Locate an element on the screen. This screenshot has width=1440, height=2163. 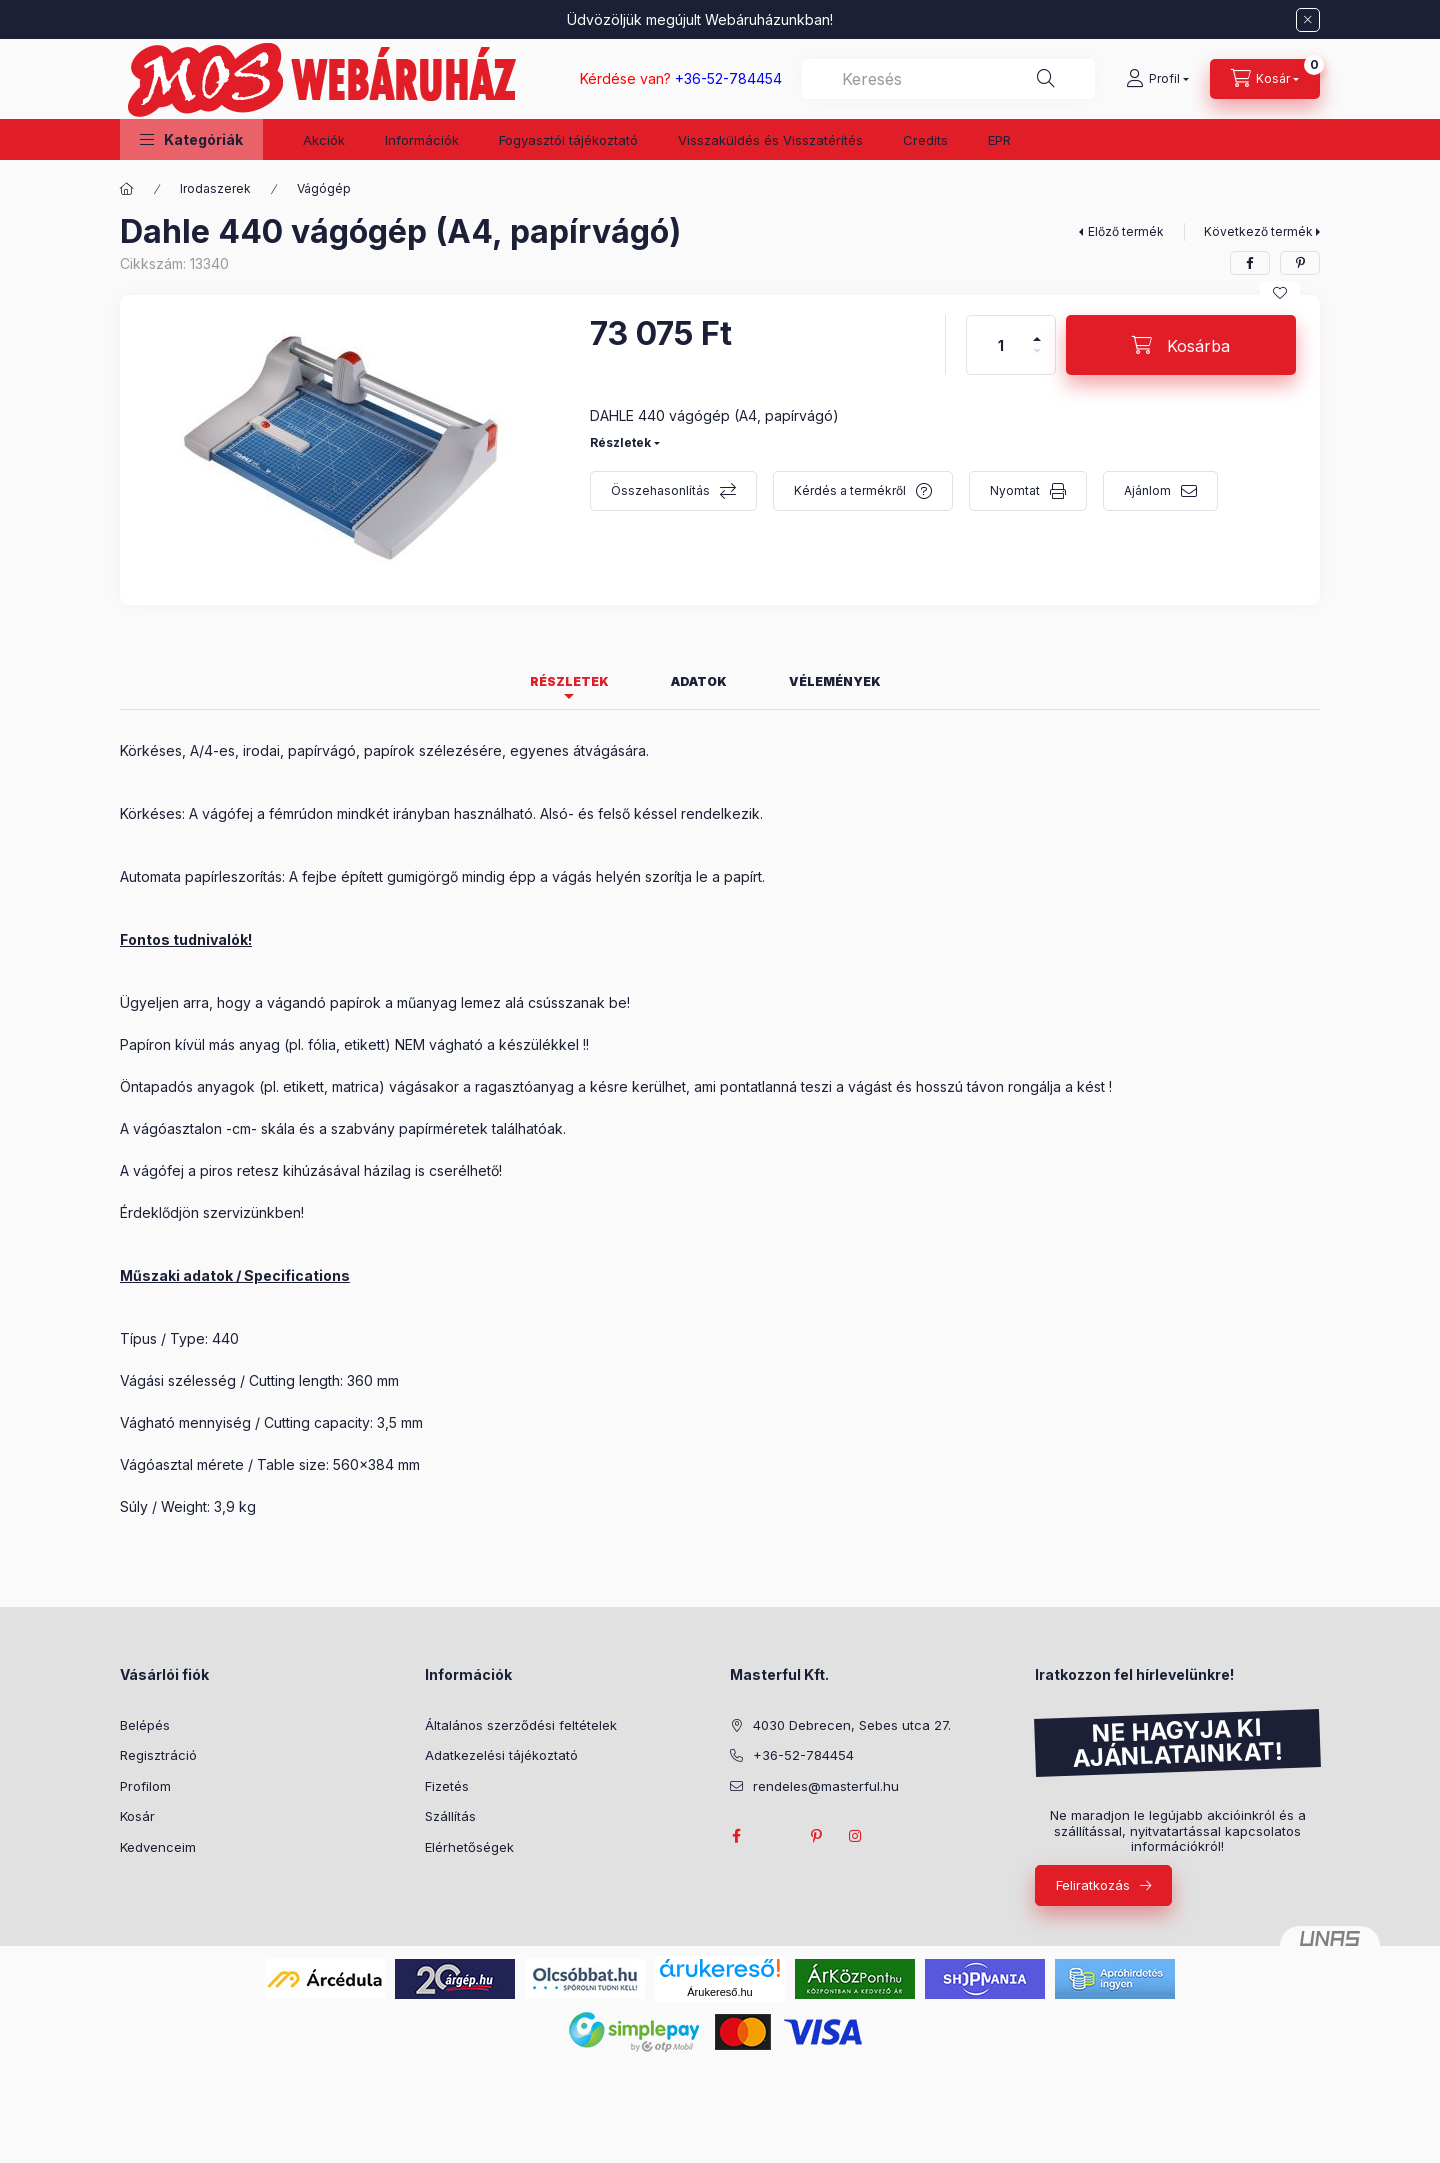
Vágógép is located at coordinates (324, 188).